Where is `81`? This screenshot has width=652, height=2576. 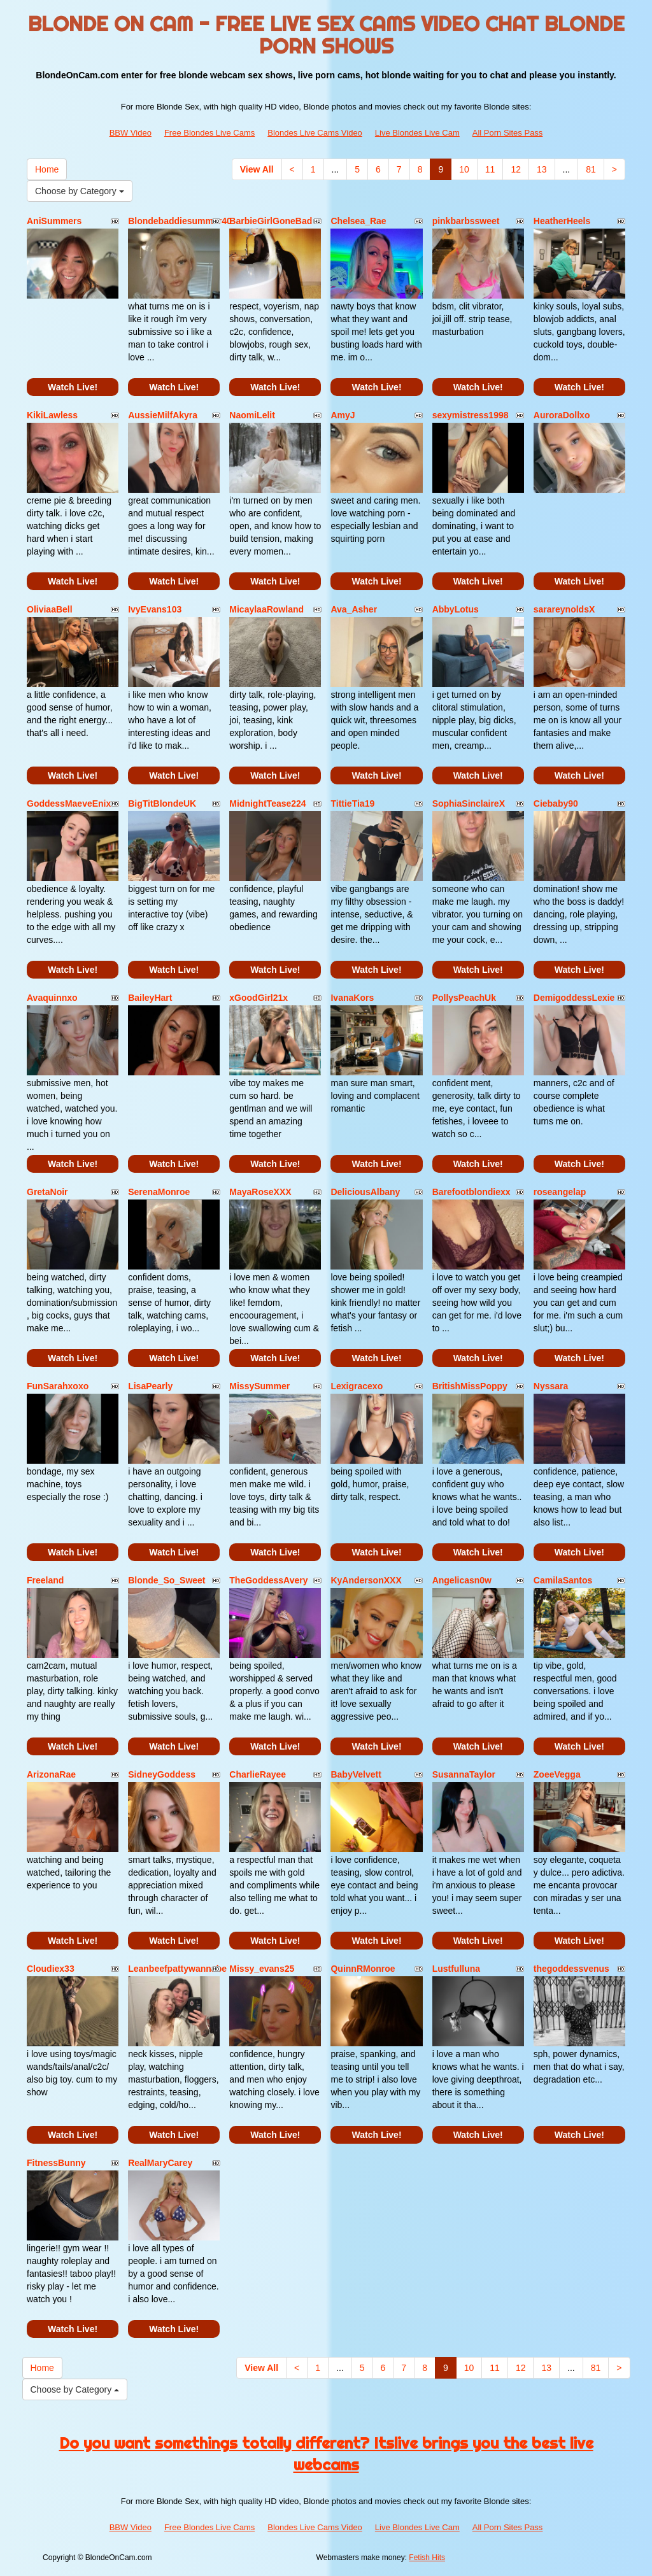 81 is located at coordinates (591, 169).